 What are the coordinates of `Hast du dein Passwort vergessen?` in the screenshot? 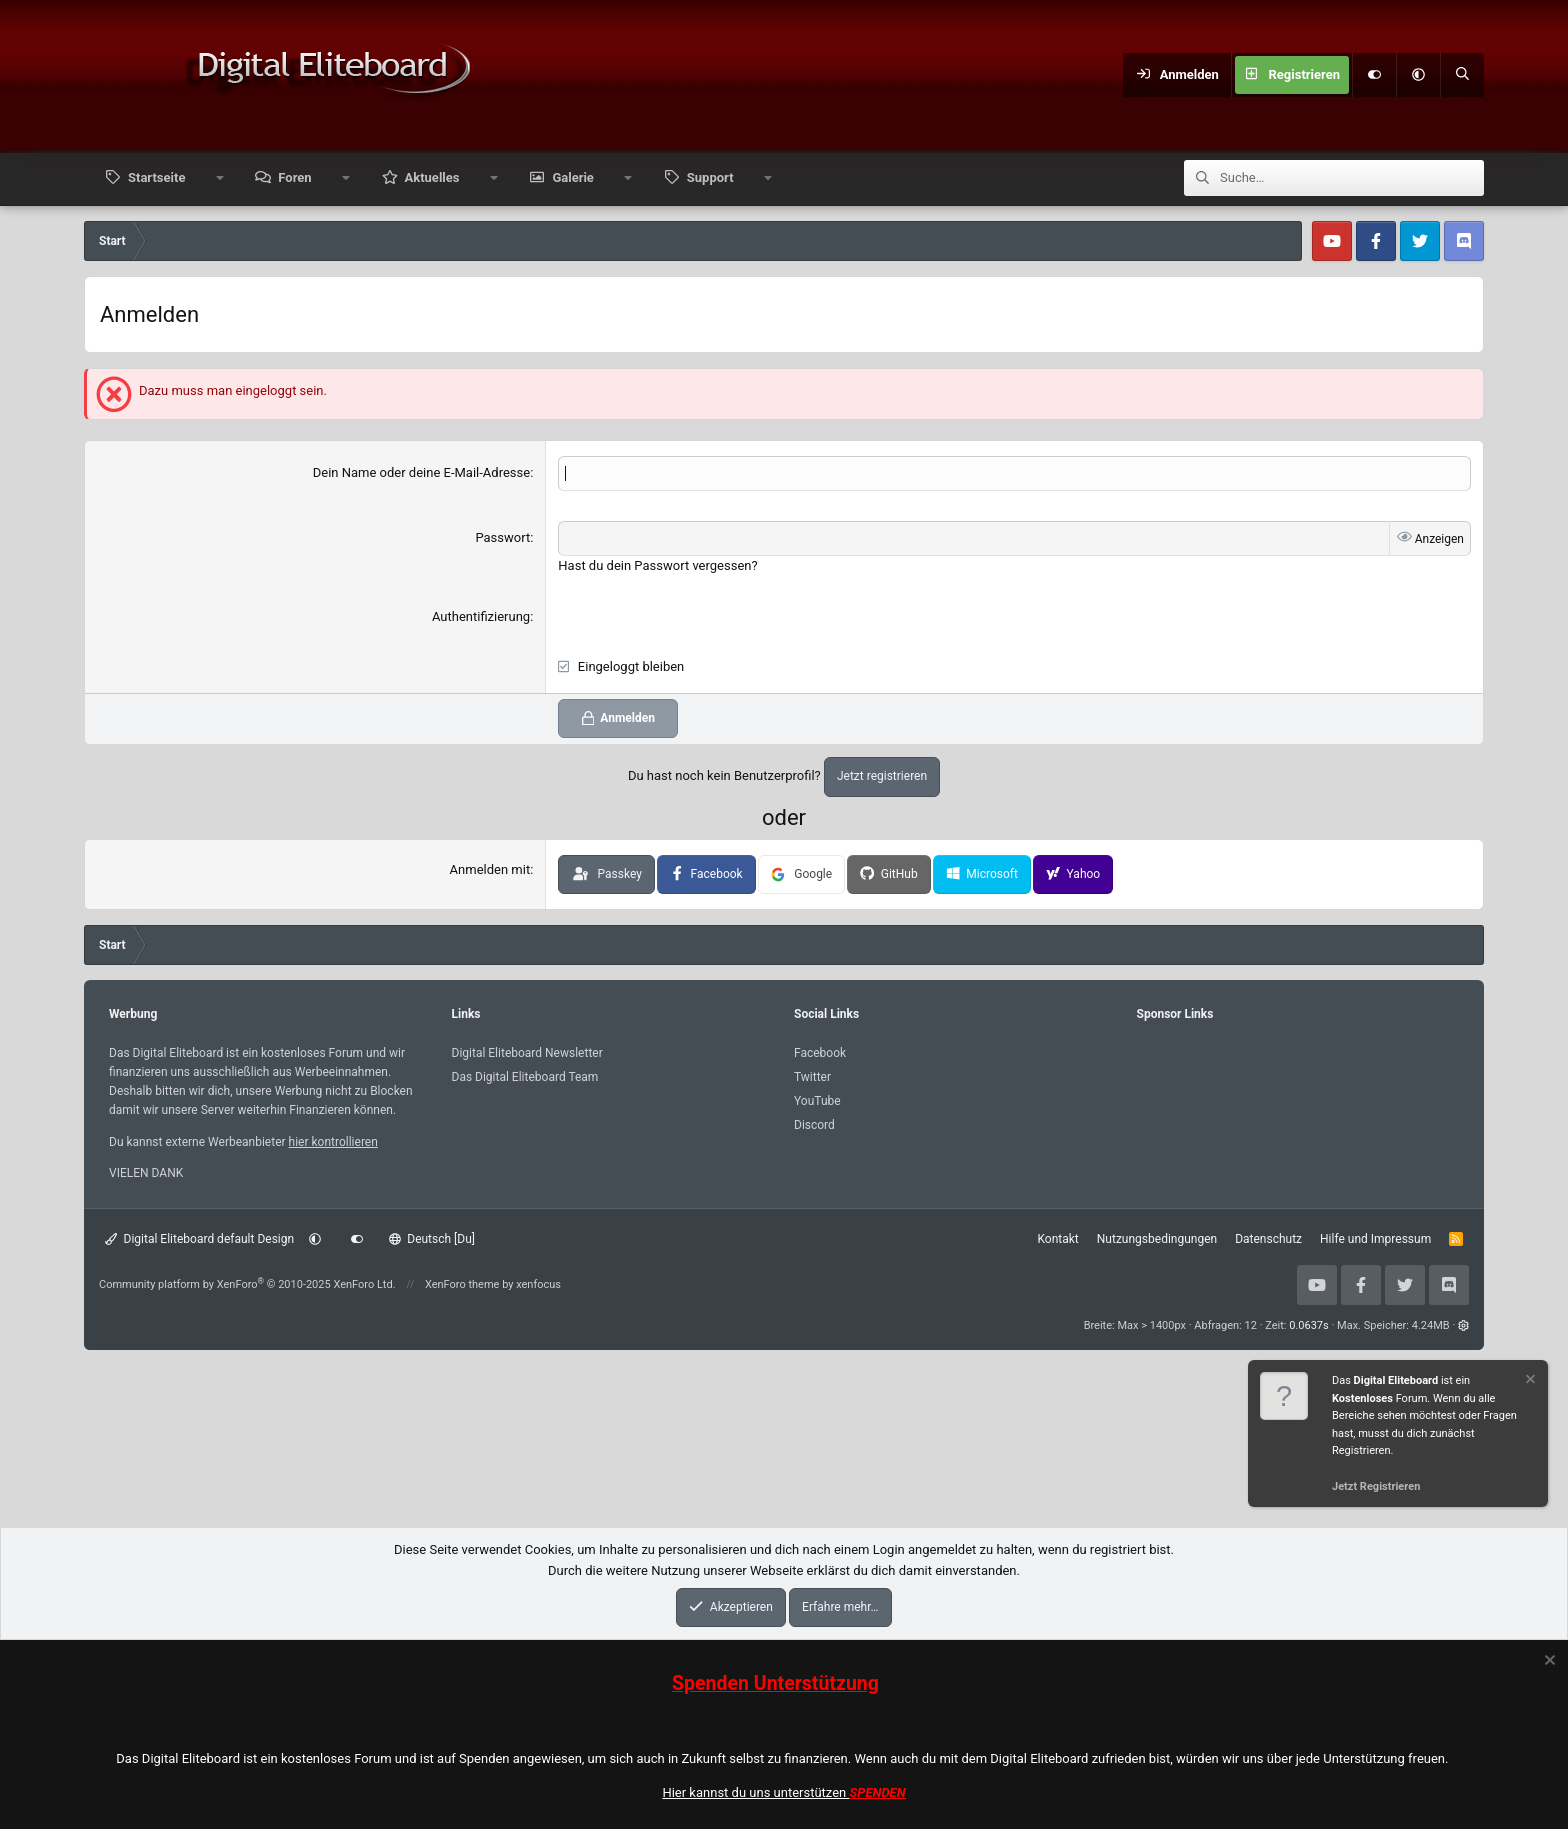 It's located at (657, 565).